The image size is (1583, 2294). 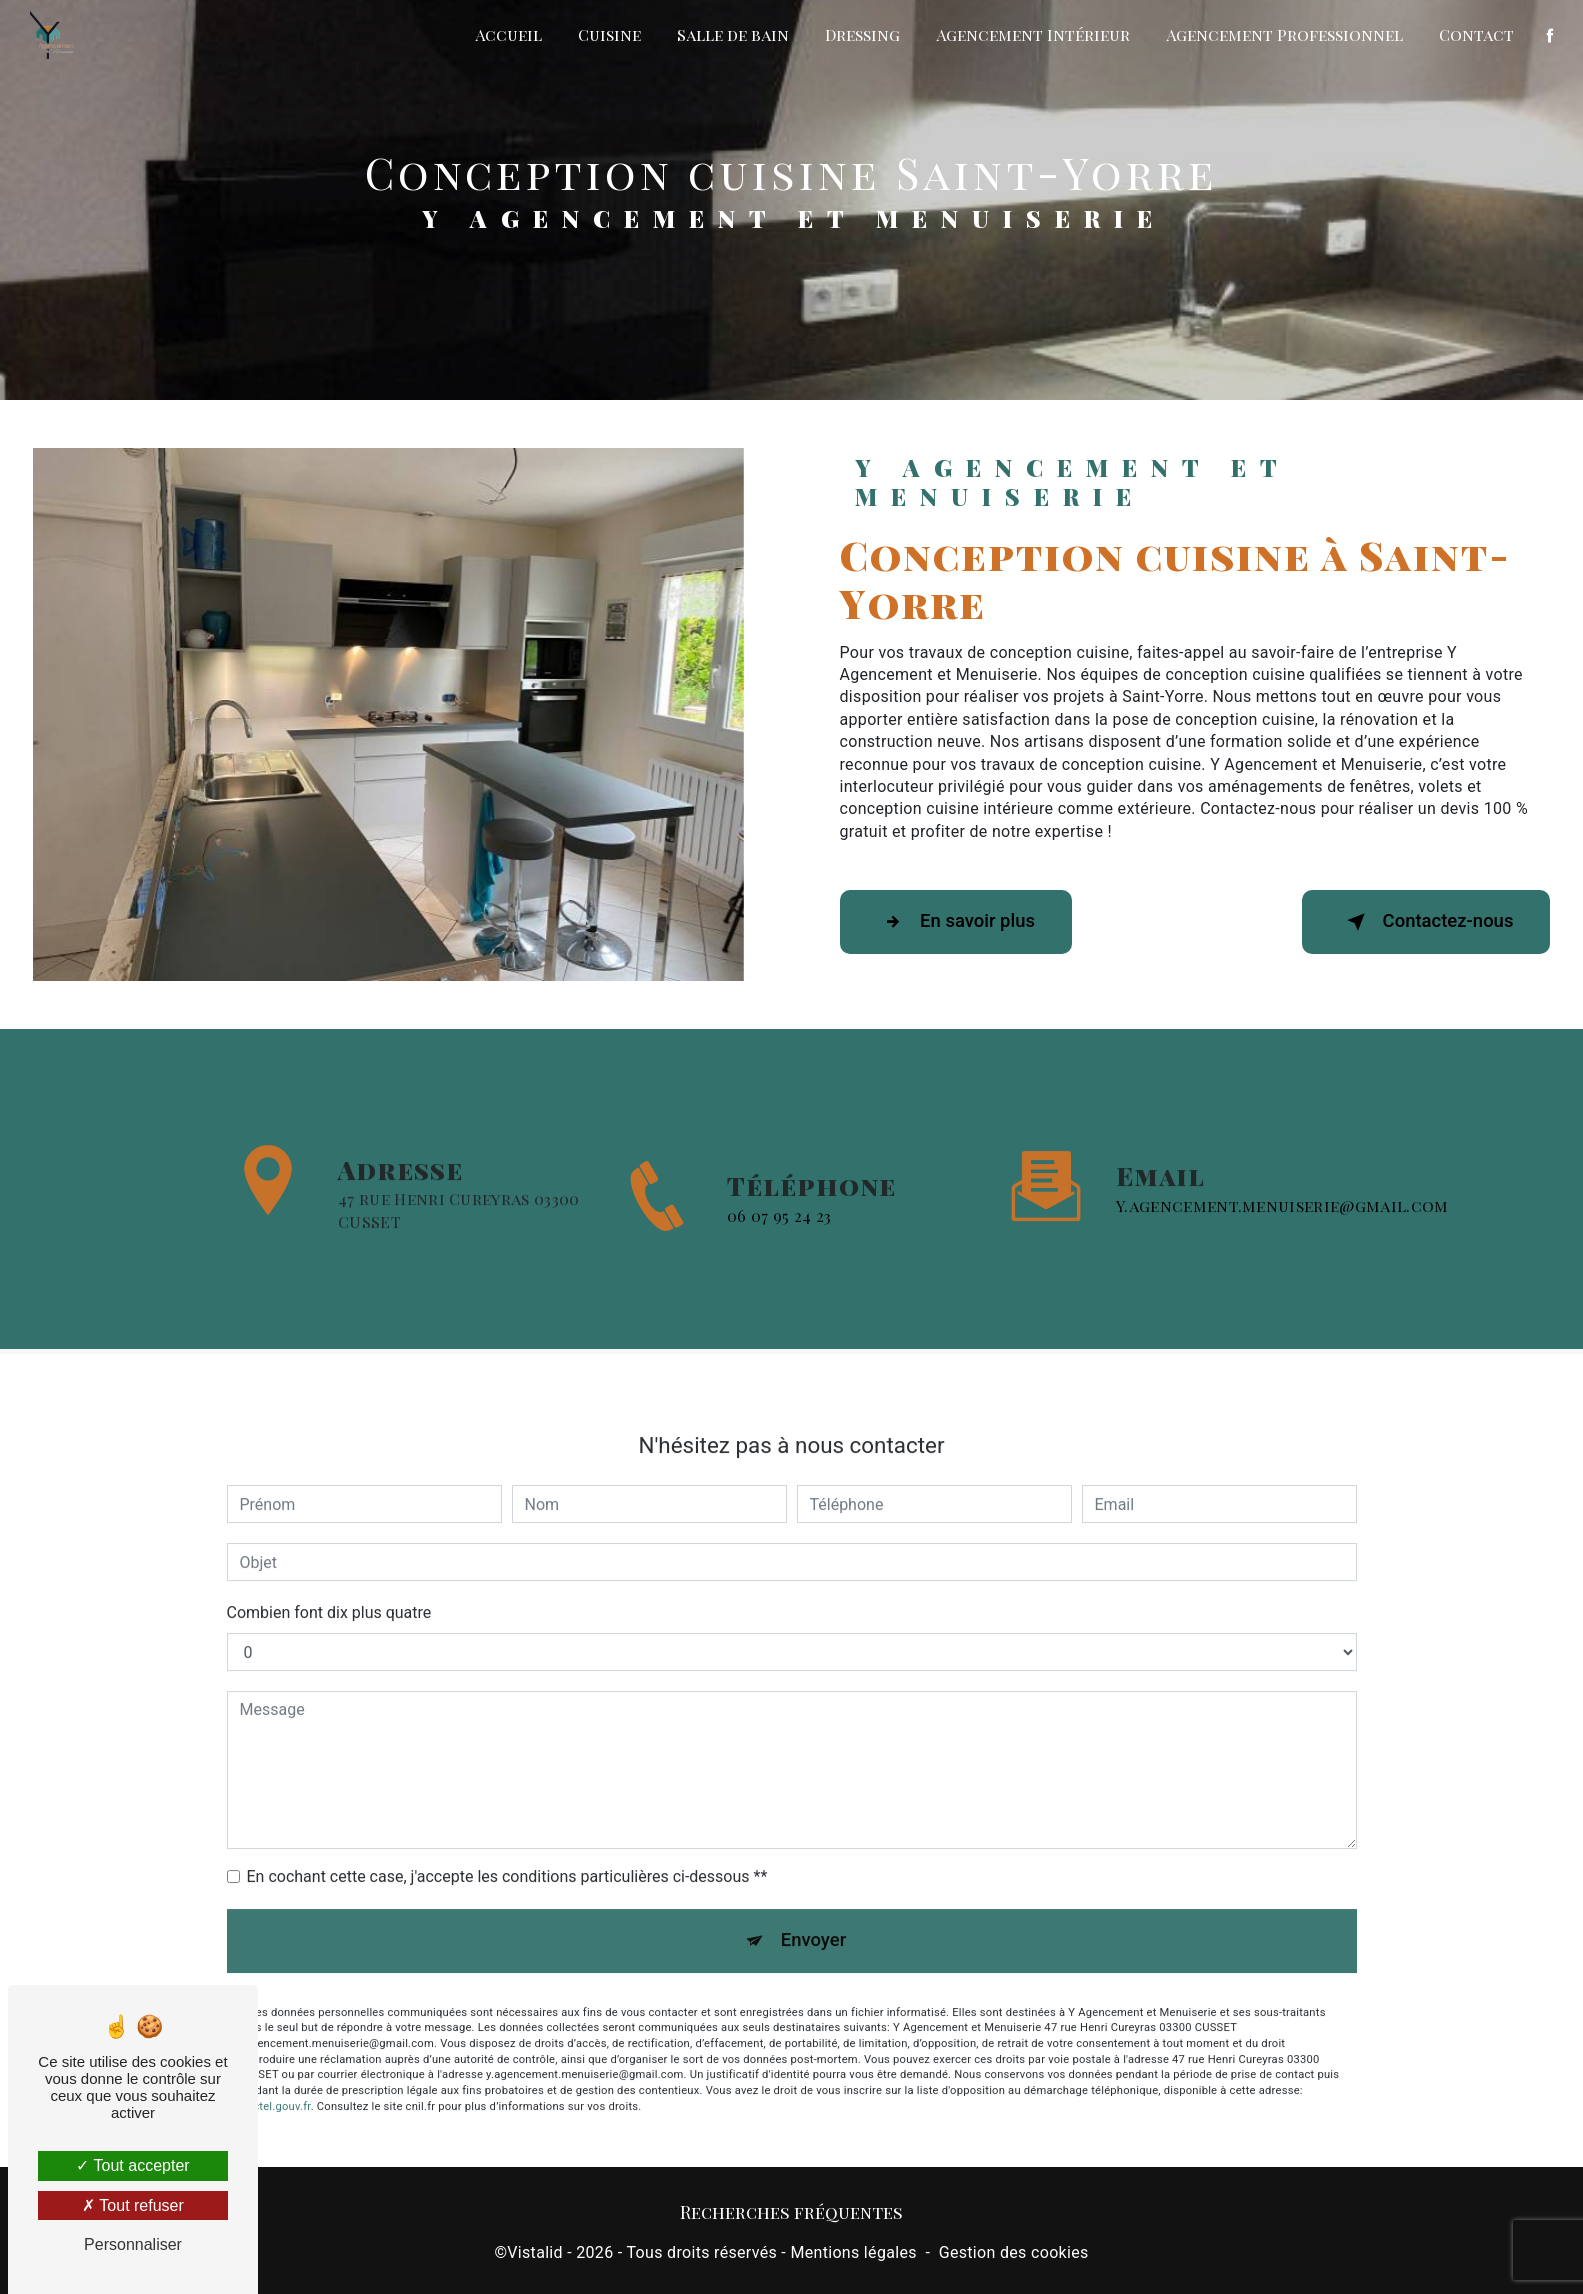 I want to click on Contact, so click(x=1475, y=34).